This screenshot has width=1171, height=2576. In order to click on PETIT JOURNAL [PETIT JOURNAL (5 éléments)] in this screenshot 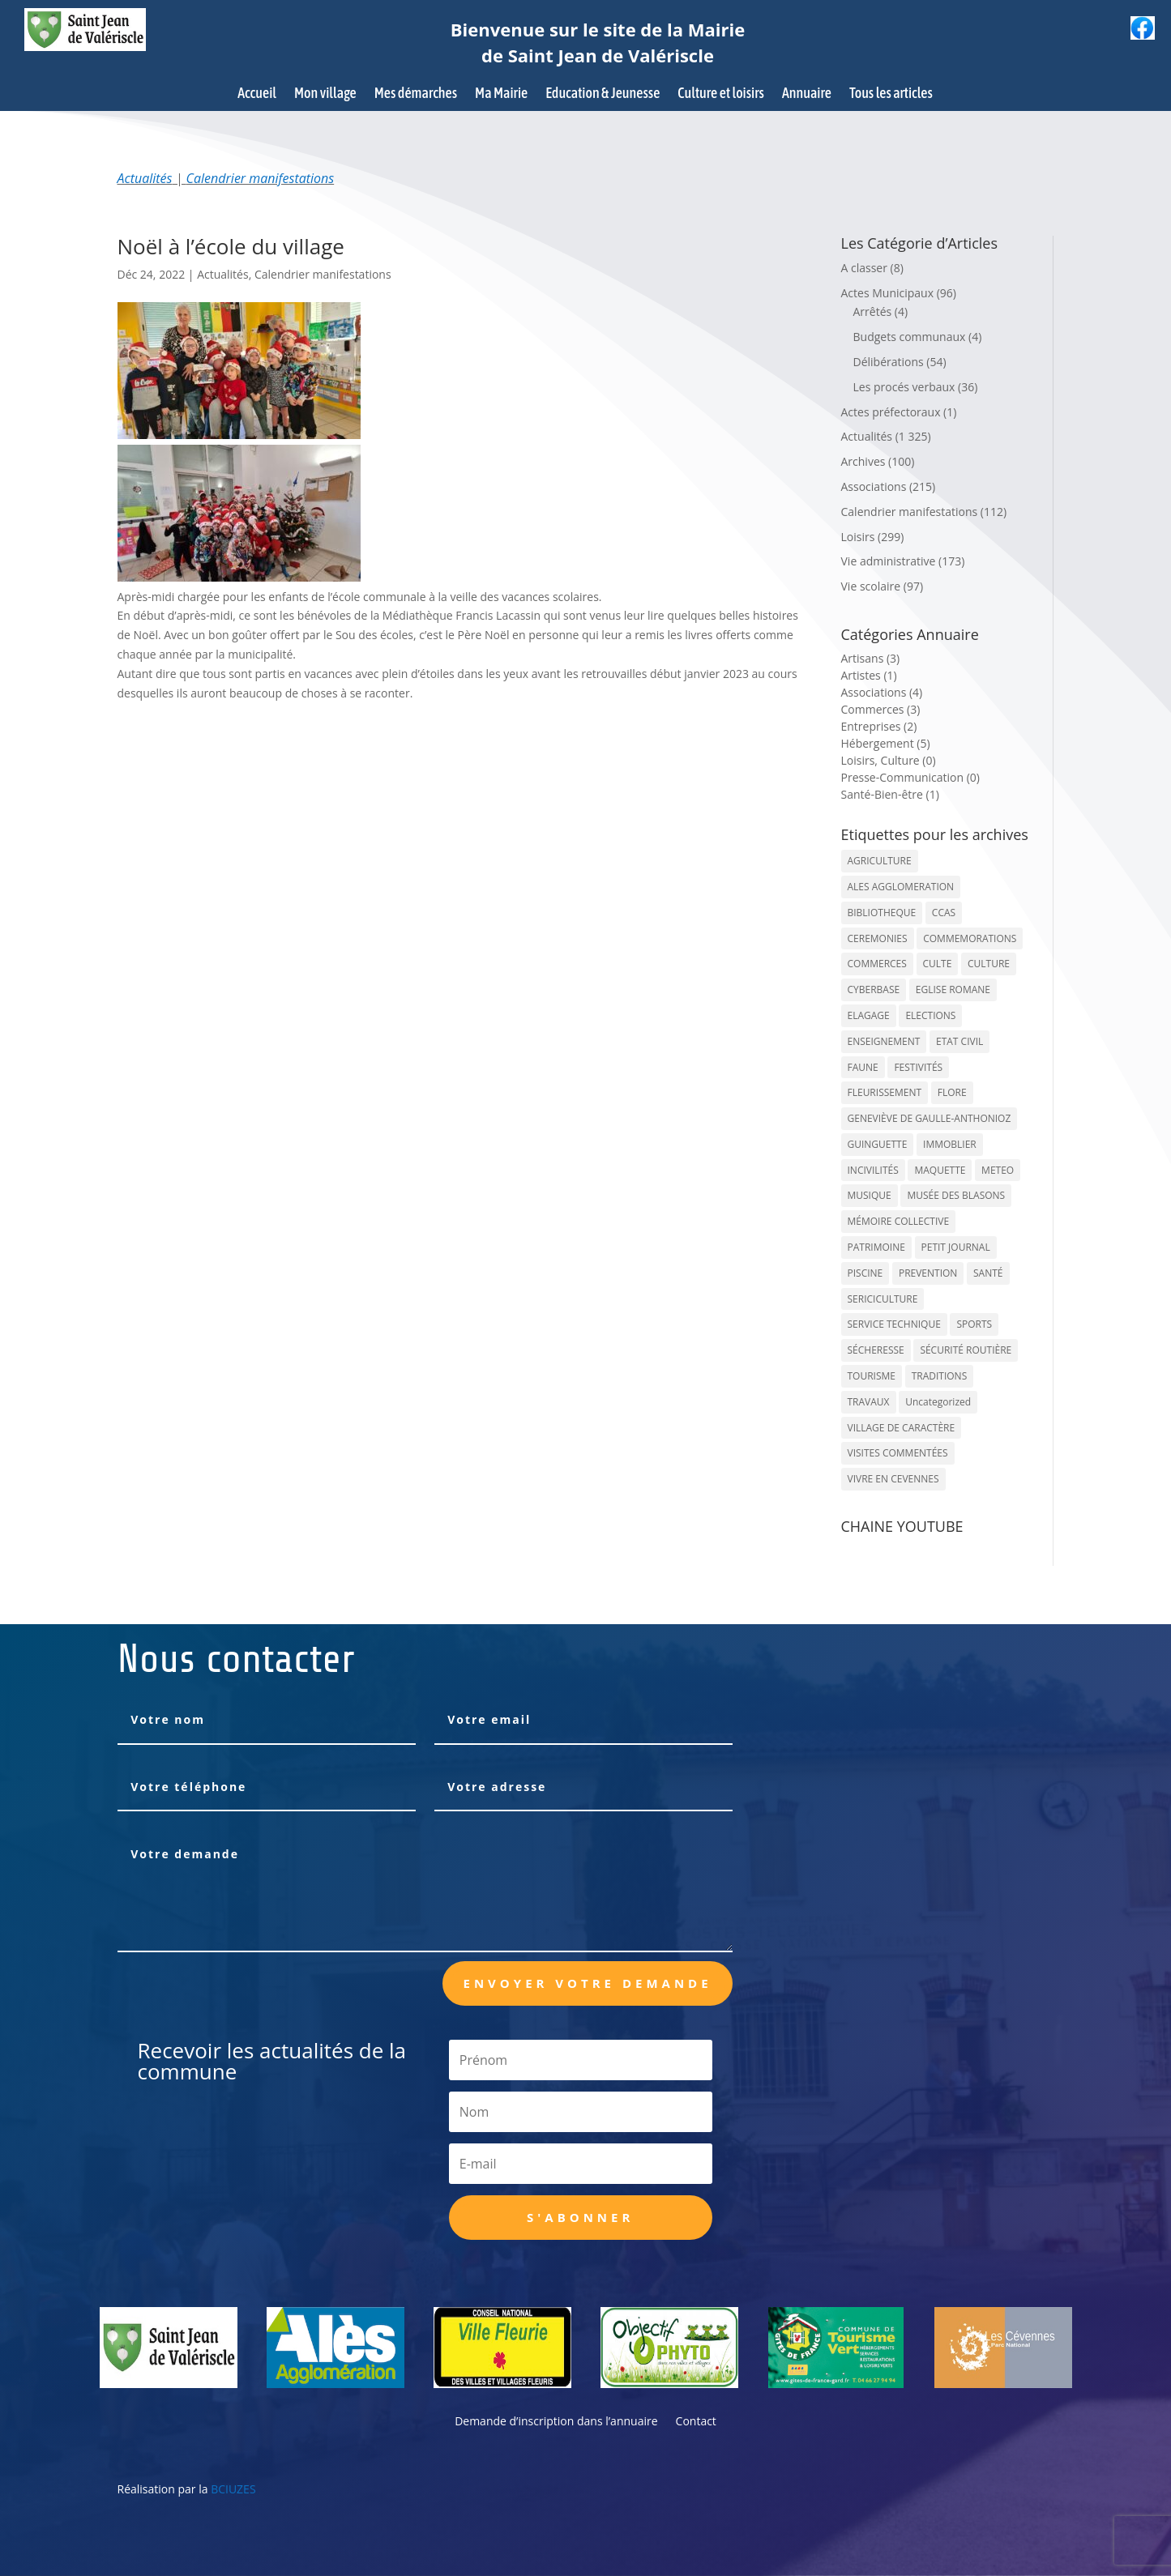, I will do `click(955, 1247)`.